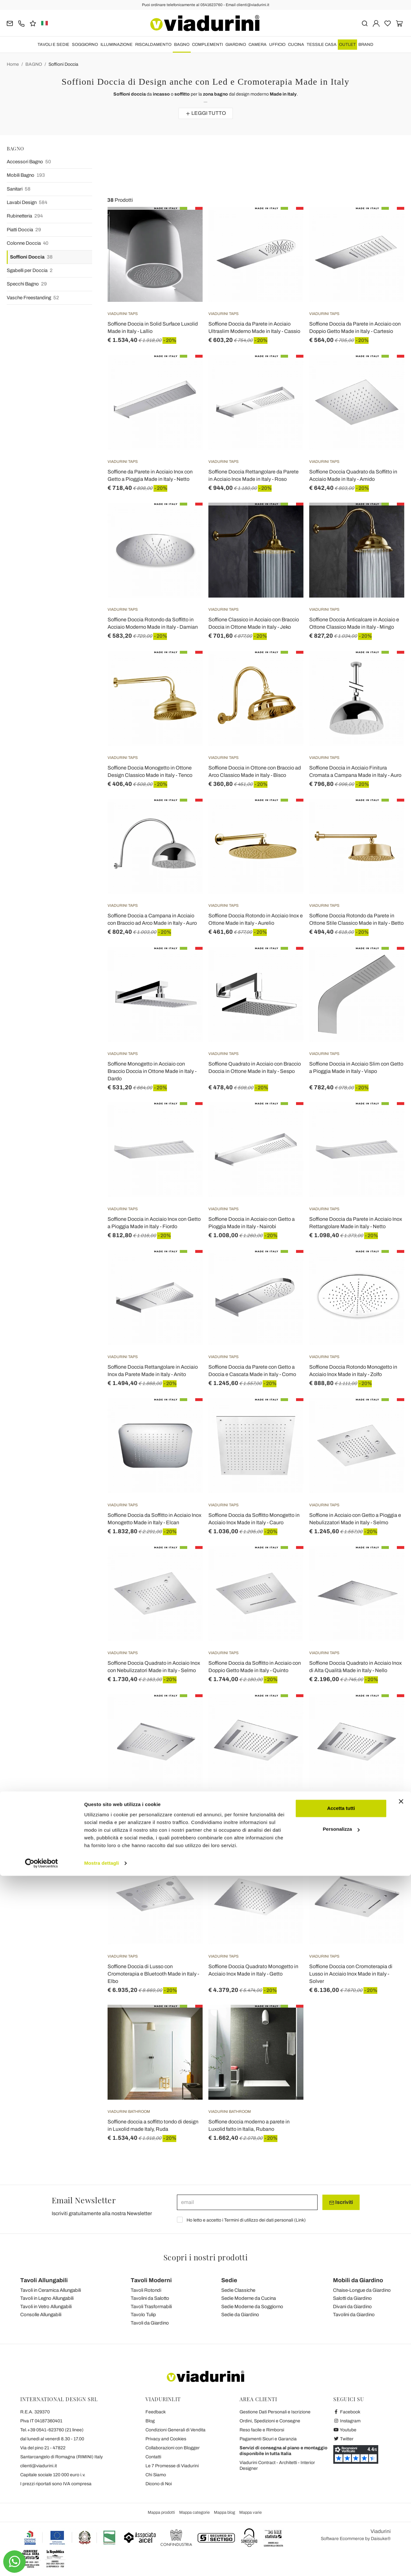  I want to click on clienti@viadurini.it, so click(38, 2465).